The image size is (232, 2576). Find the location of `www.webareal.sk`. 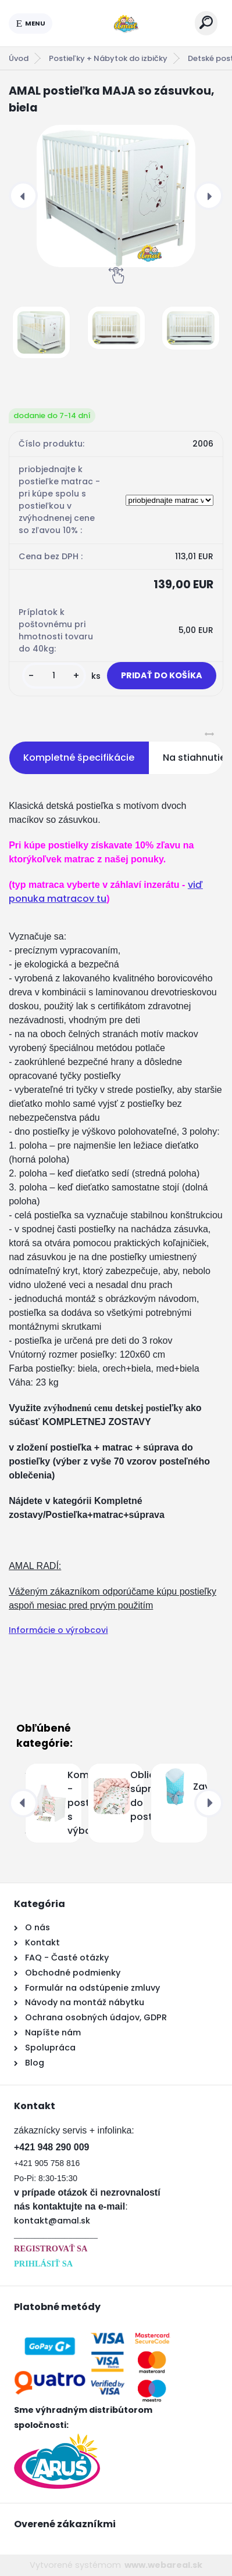

www.webareal.sk is located at coordinates (163, 2565).